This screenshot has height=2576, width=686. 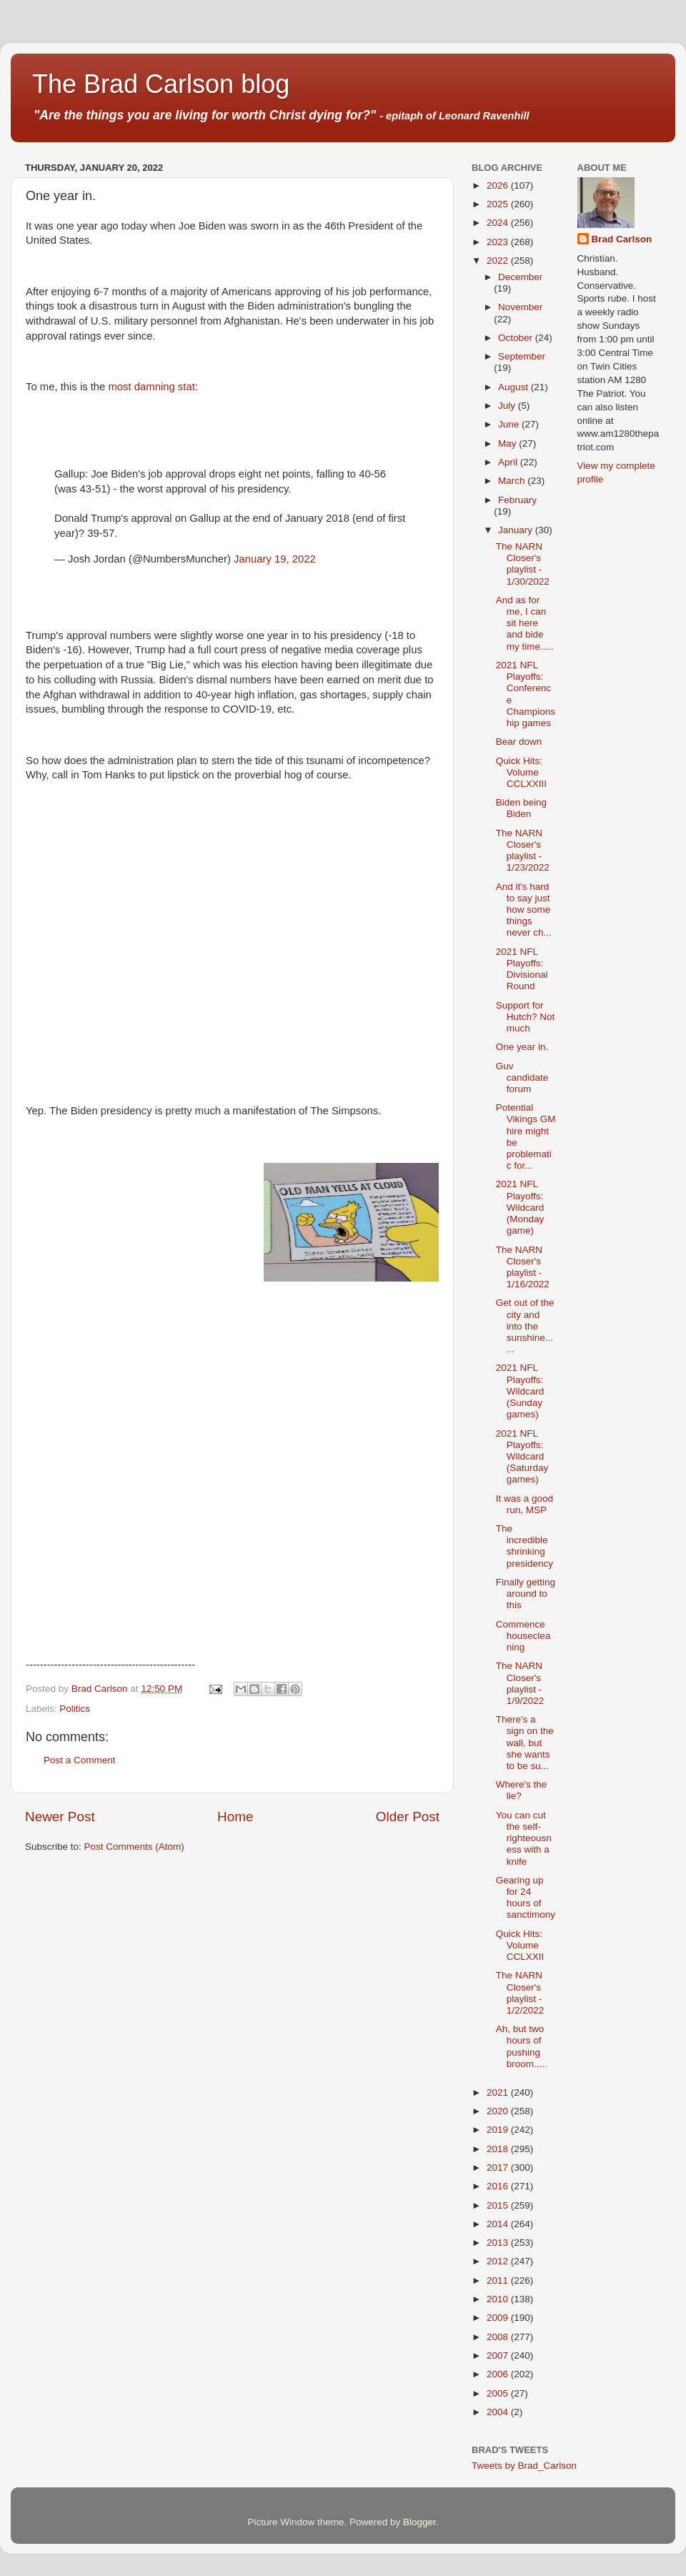 I want to click on Bear down, so click(x=519, y=741).